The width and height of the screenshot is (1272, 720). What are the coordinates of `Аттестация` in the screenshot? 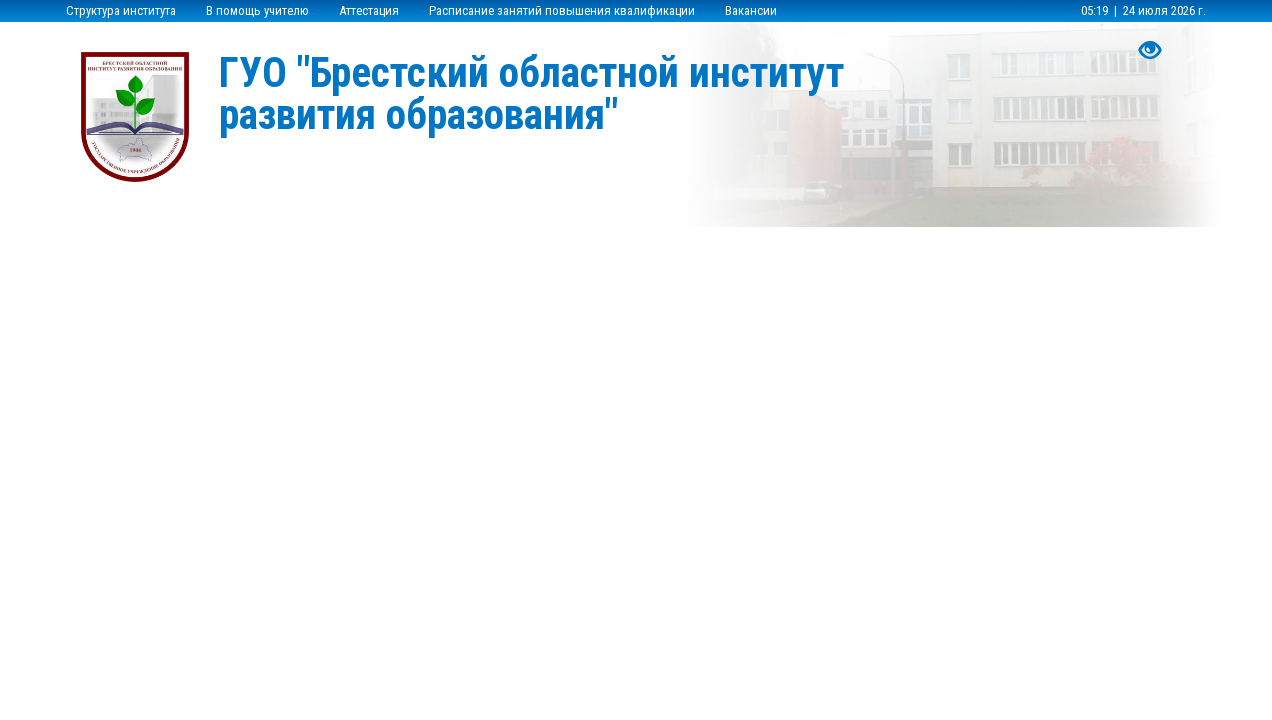 It's located at (369, 10).